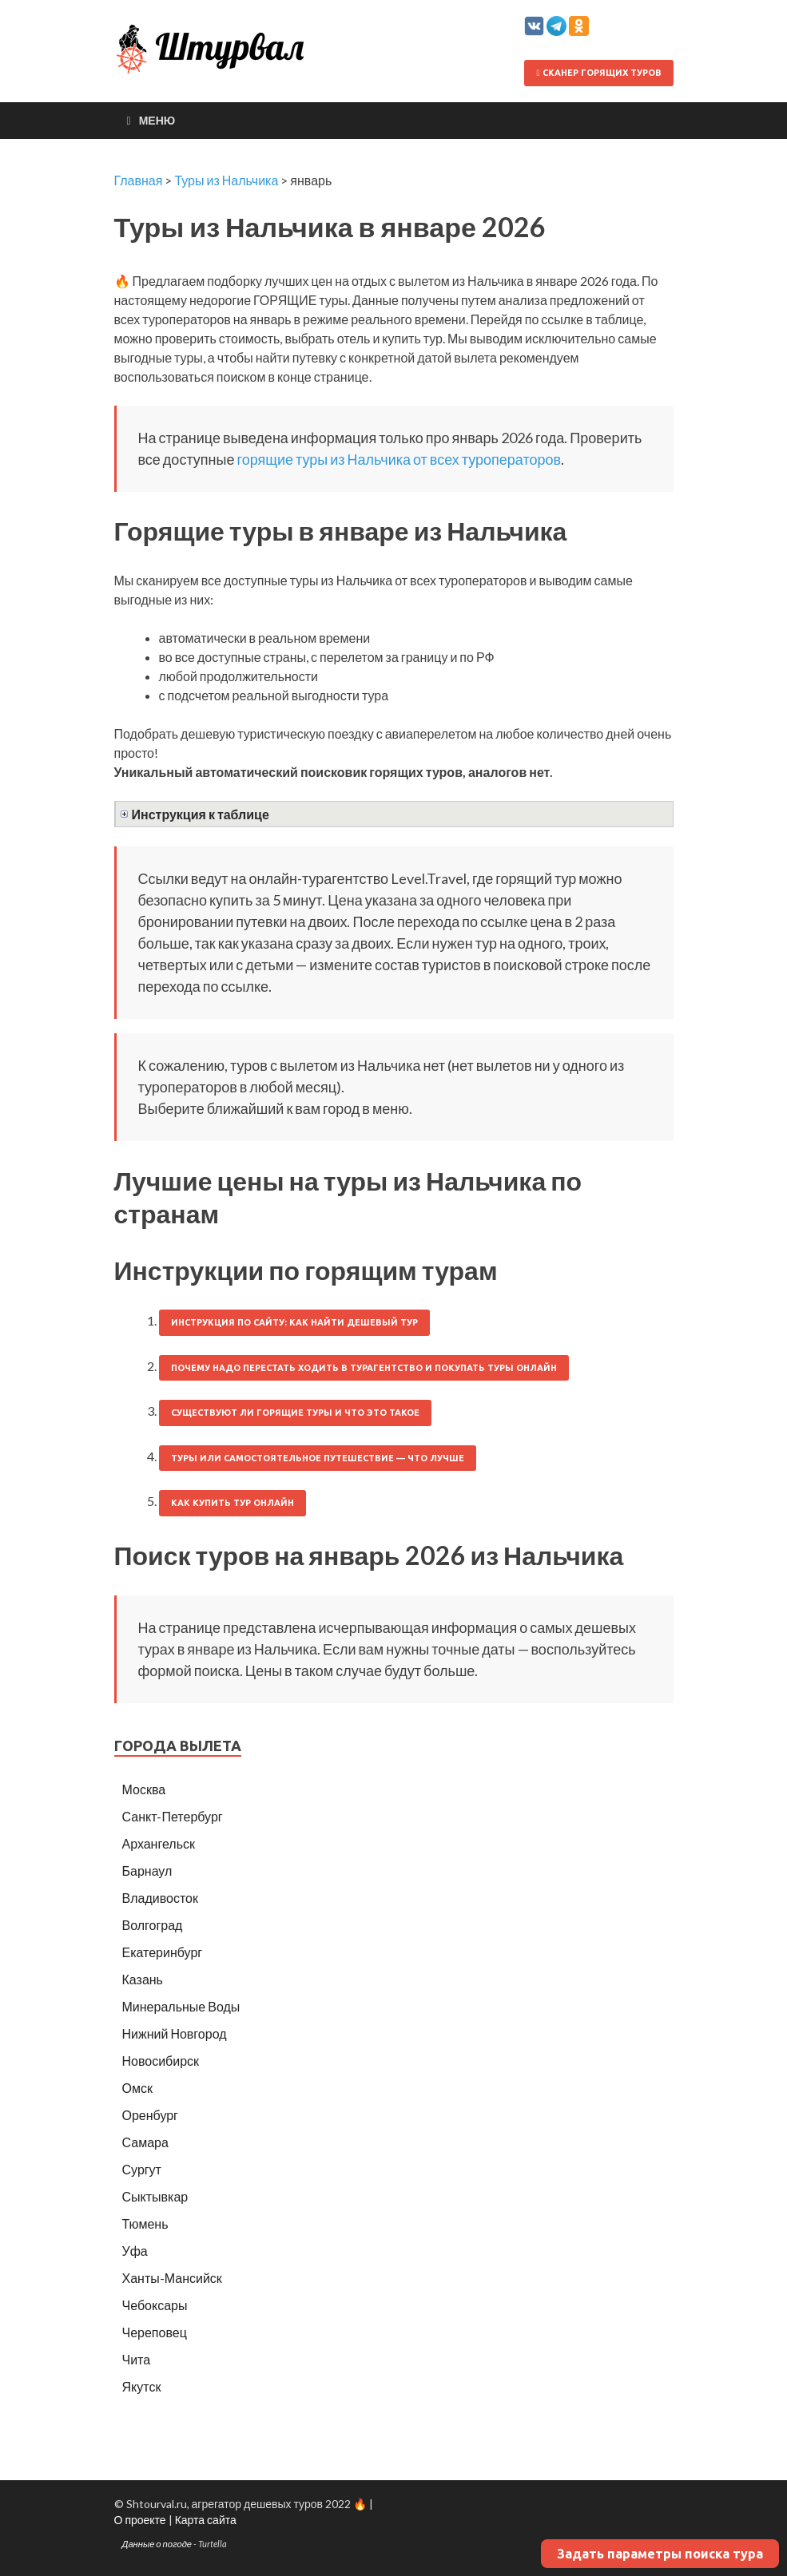 Image resolution: width=787 pixels, height=2576 pixels. What do you see at coordinates (172, 1816) in the screenshot?
I see `Санкт-Петербург` at bounding box center [172, 1816].